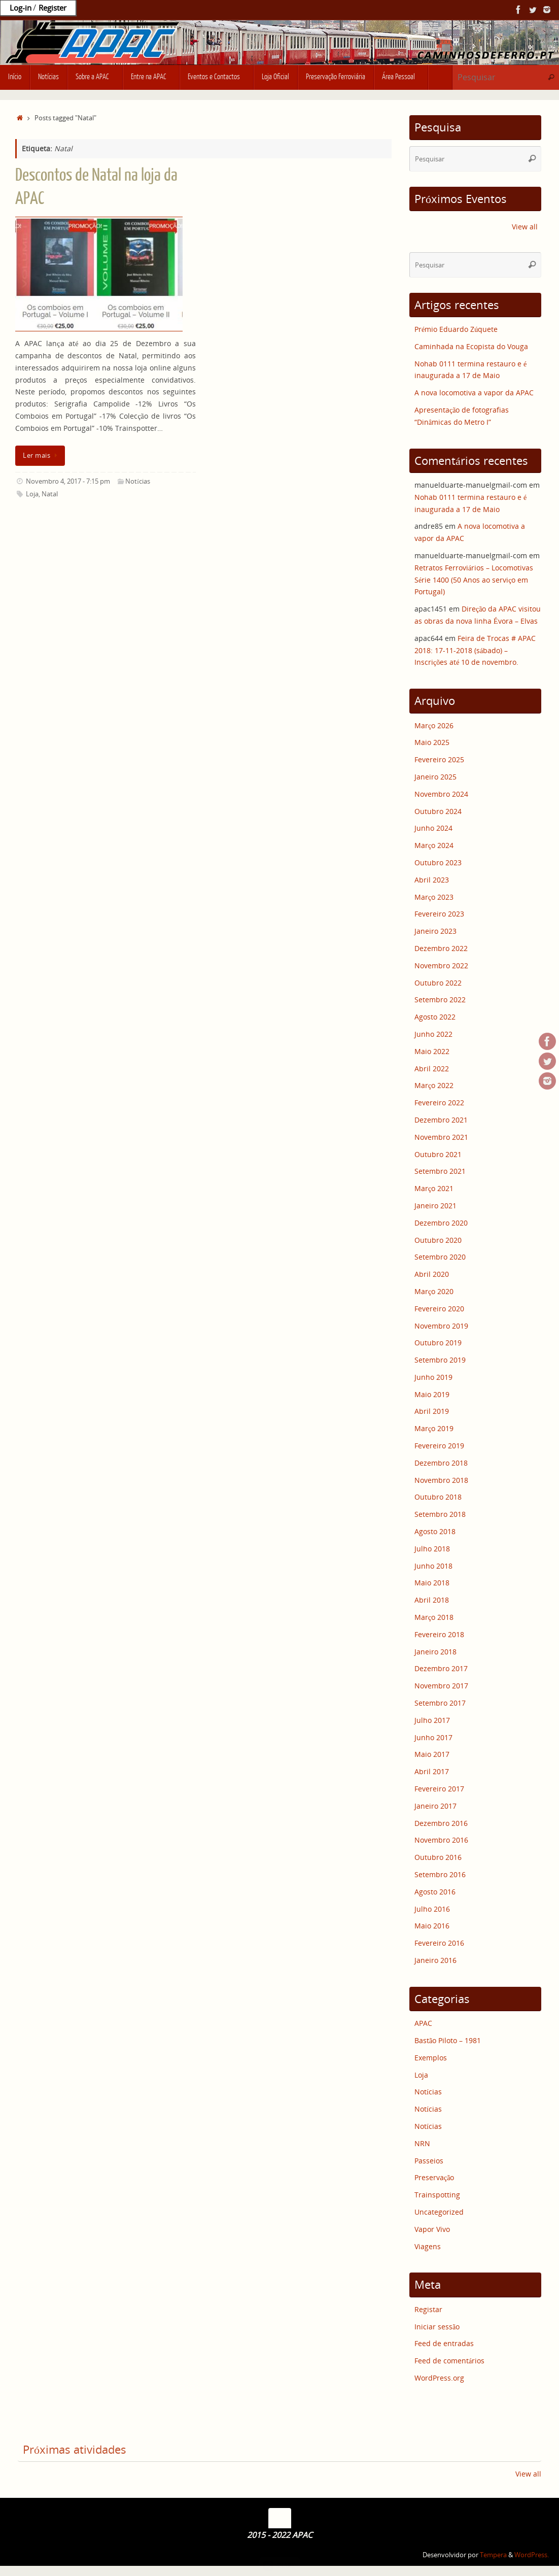 The width and height of the screenshot is (559, 2576). What do you see at coordinates (441, 1685) in the screenshot?
I see `Novembro 2017` at bounding box center [441, 1685].